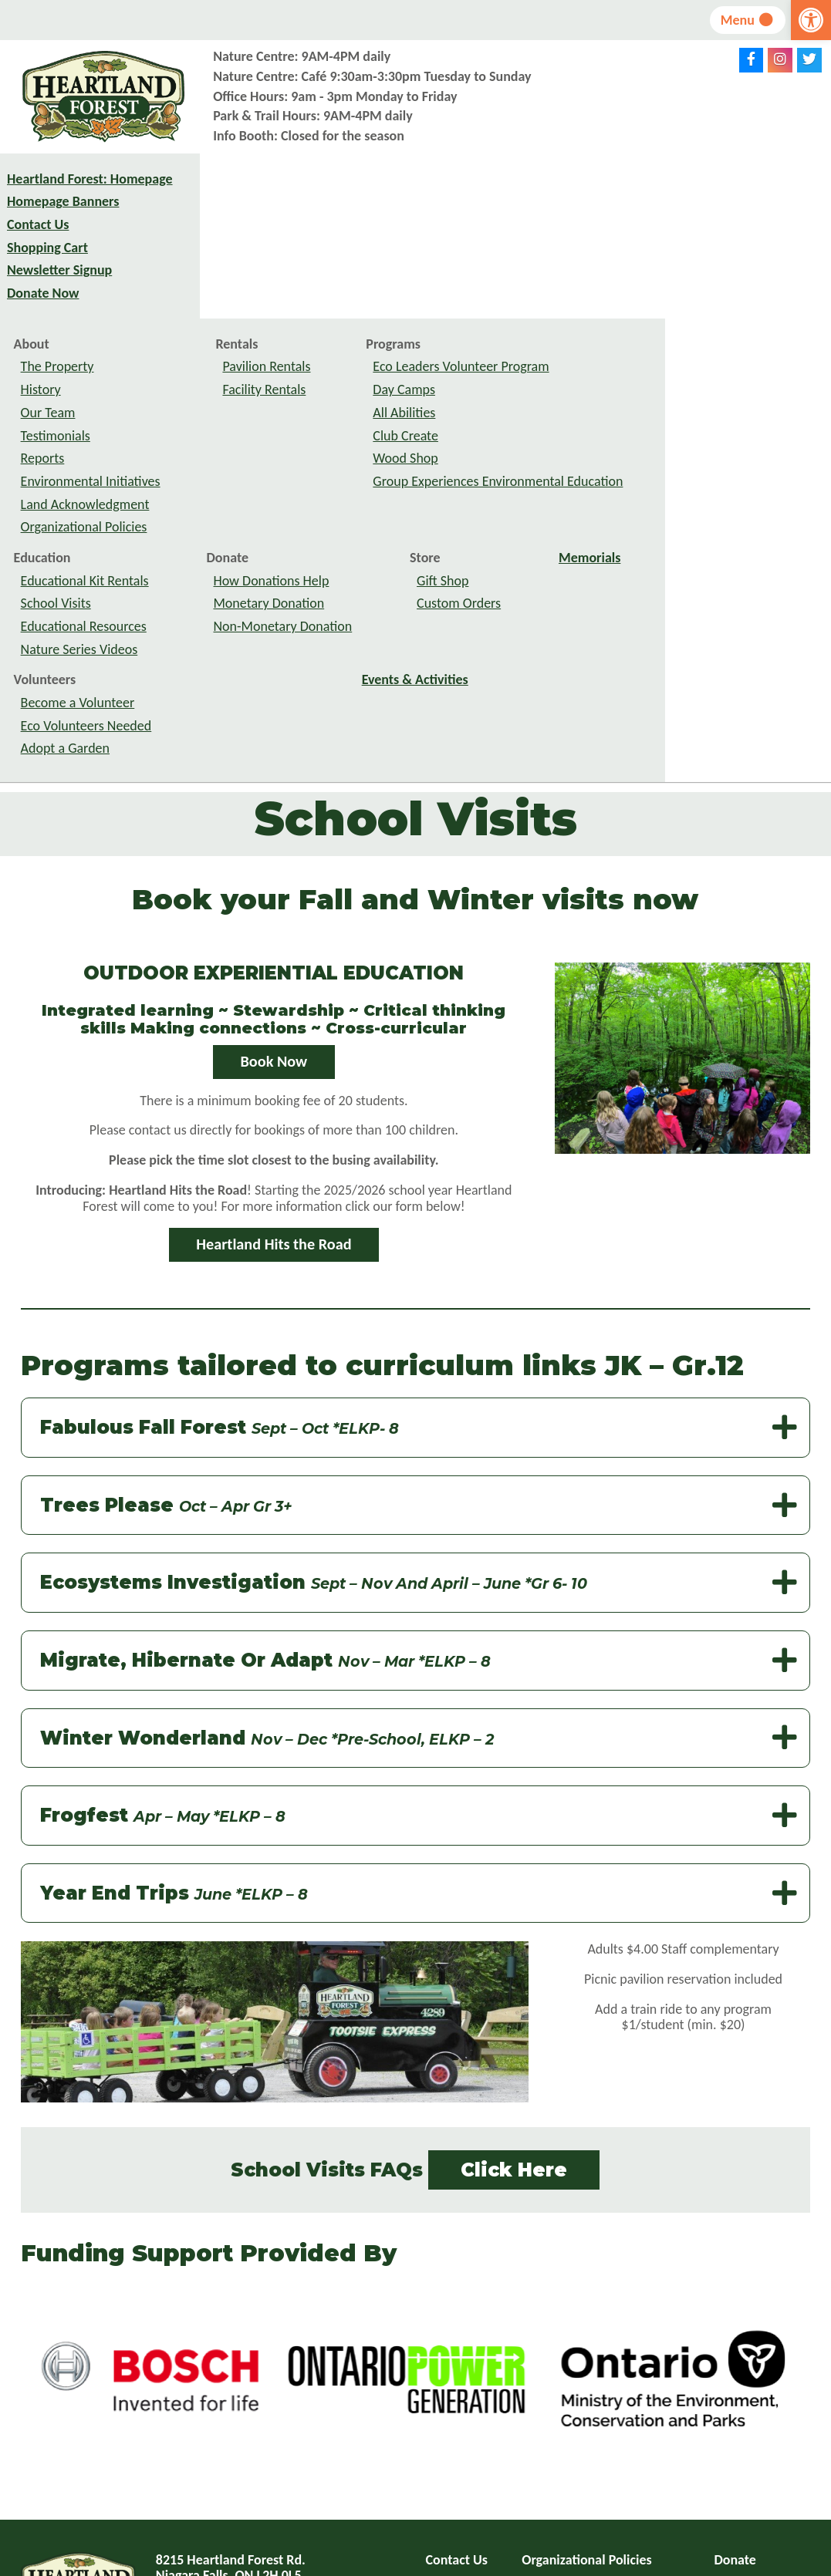 This screenshot has height=2576, width=831. What do you see at coordinates (437, 421) in the screenshot?
I see `How Donations Help [link]` at bounding box center [437, 421].